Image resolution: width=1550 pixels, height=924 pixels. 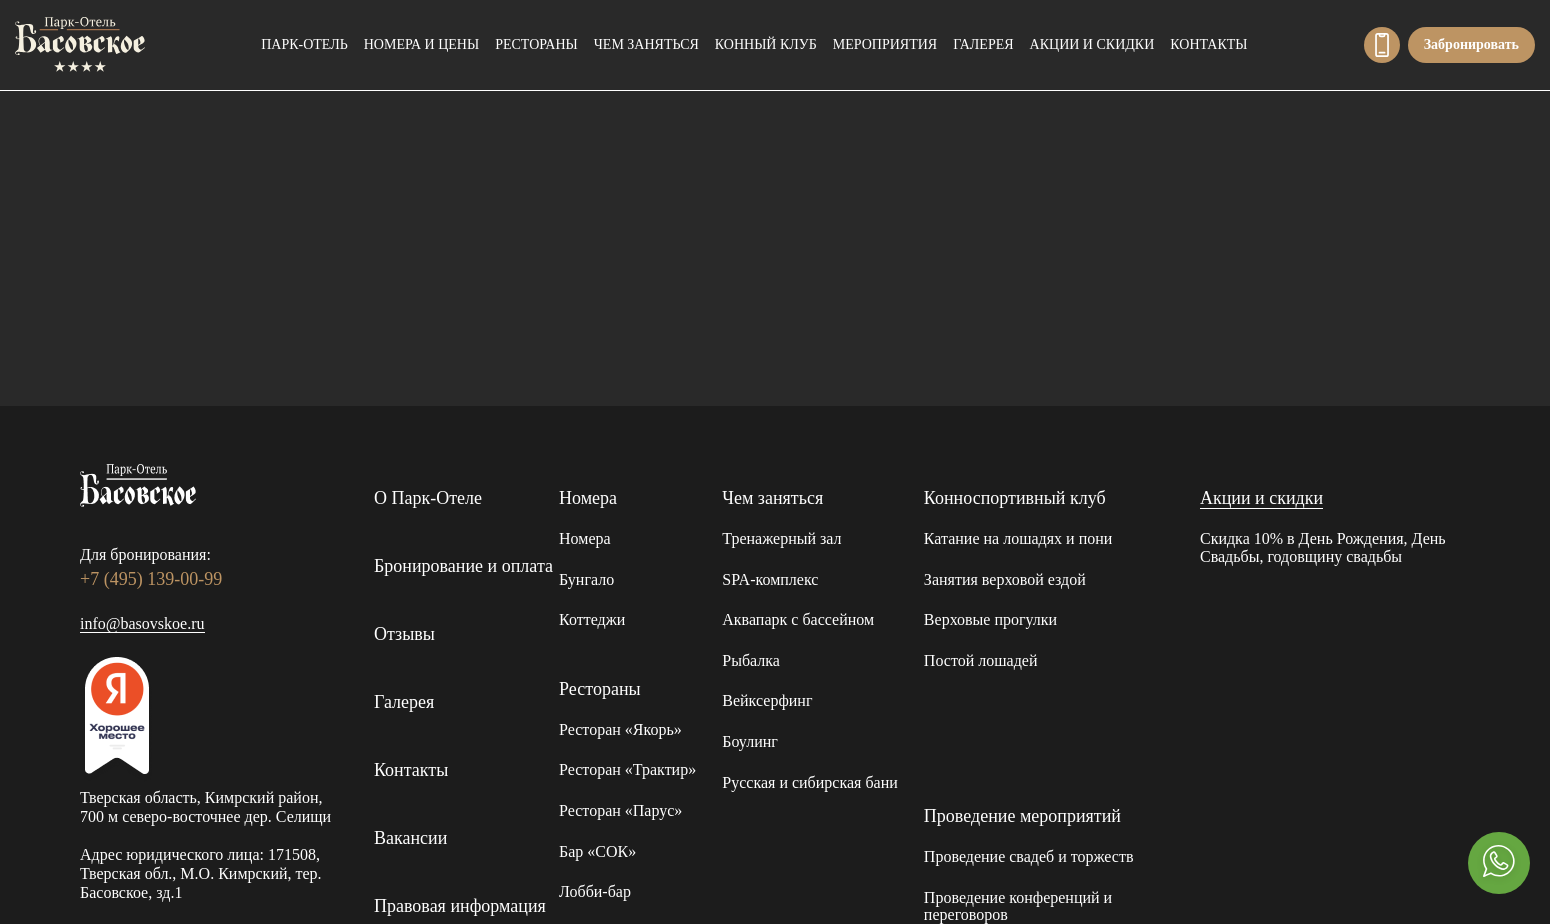 What do you see at coordinates (809, 782) in the screenshot?
I see `Русская и сибирская бани` at bounding box center [809, 782].